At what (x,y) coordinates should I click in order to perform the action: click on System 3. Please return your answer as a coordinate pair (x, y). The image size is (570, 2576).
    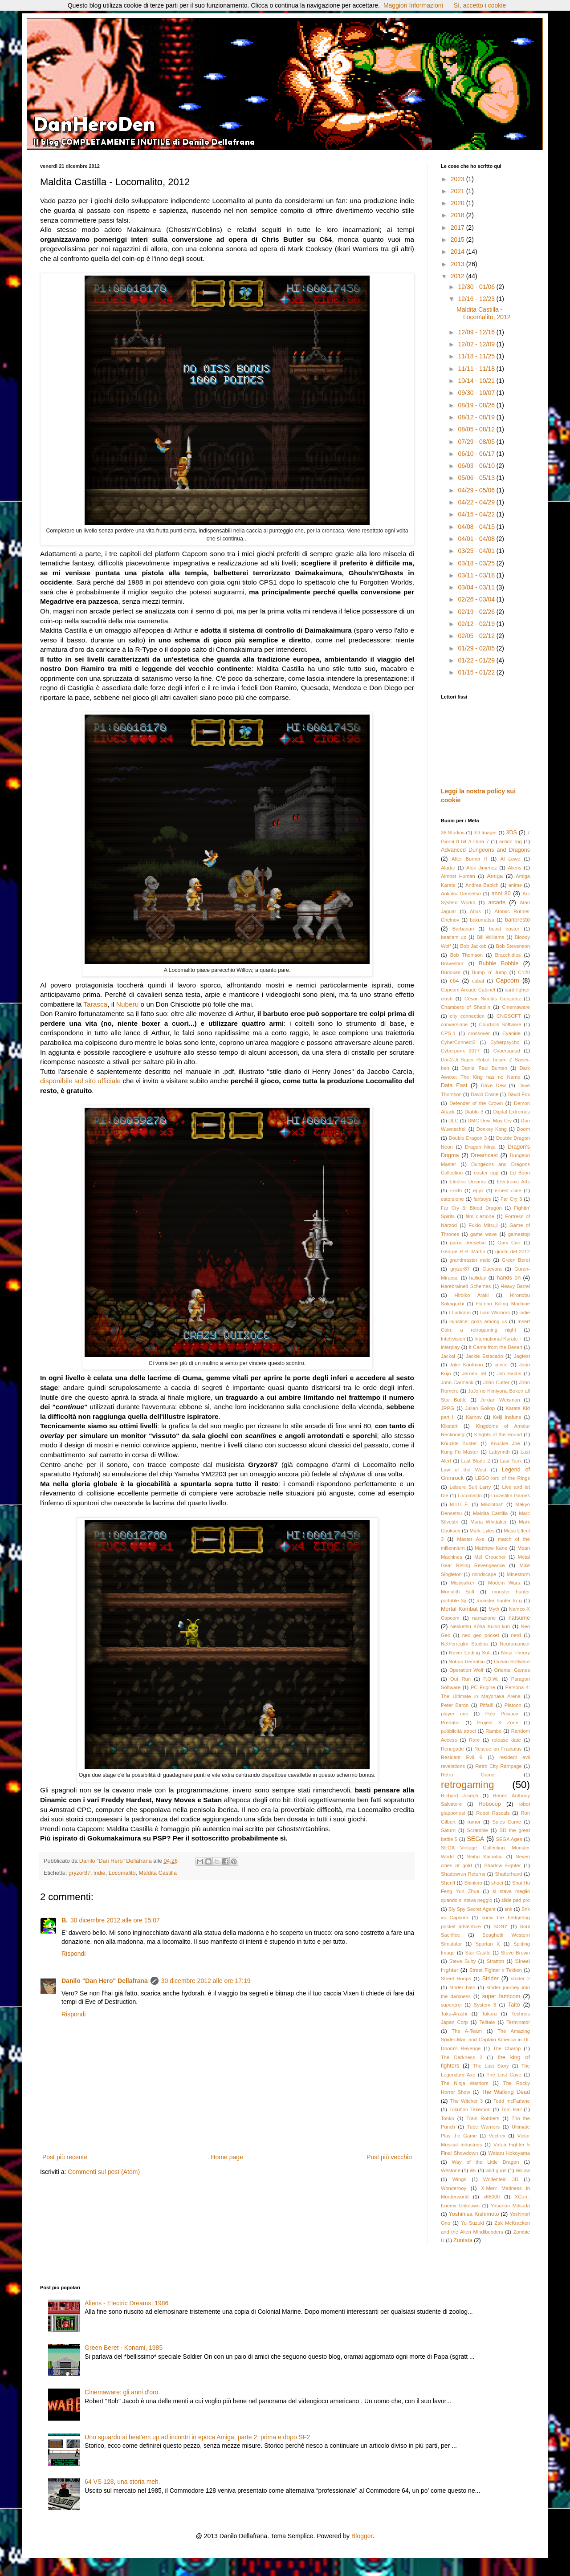
    Looking at the image, I should click on (485, 2004).